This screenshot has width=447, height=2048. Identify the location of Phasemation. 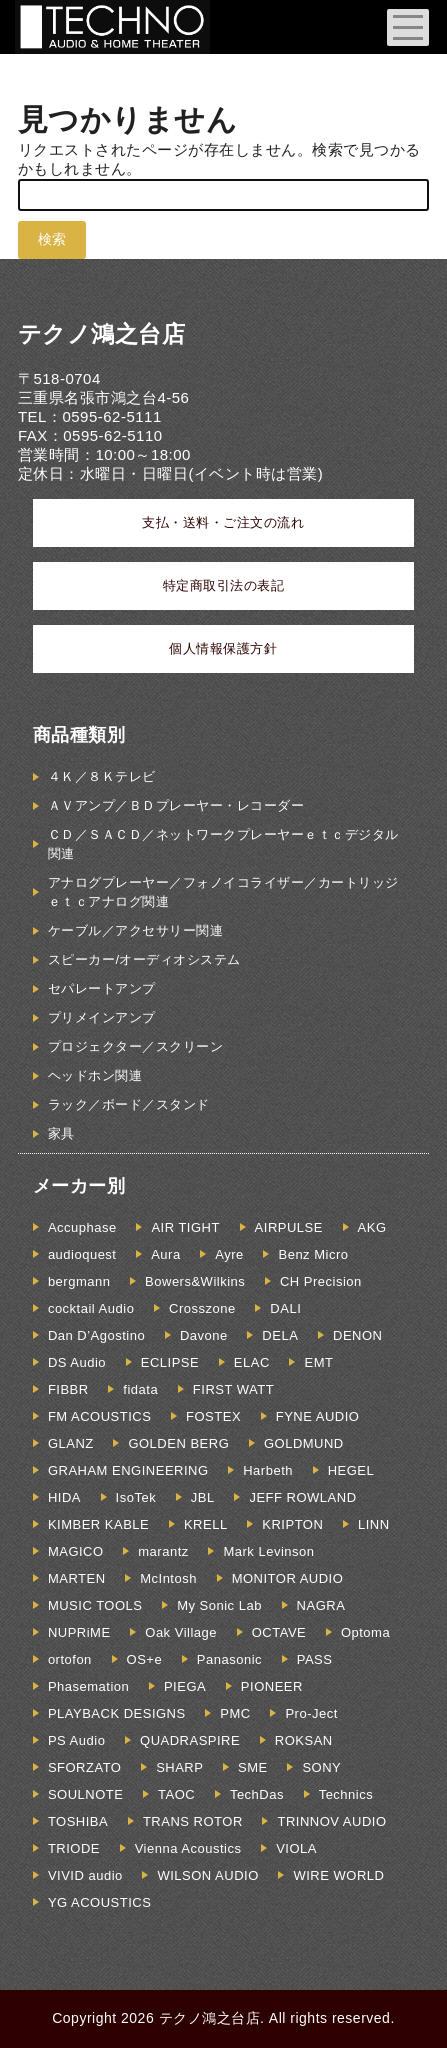
(88, 1686).